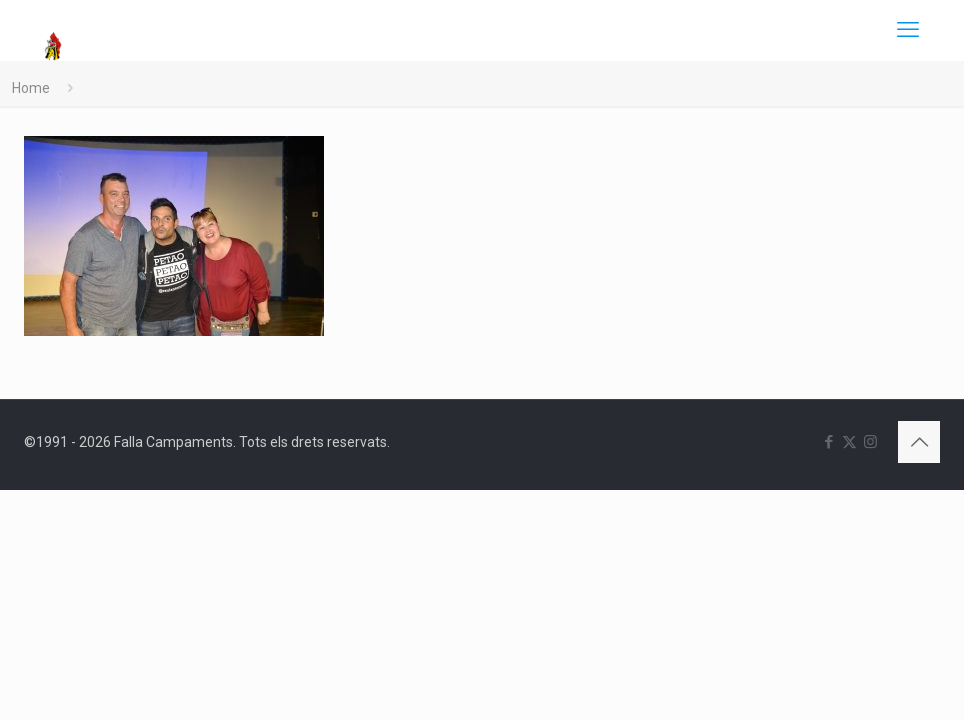 The image size is (964, 720). I want to click on [X (Twitter) icon], so click(849, 442).